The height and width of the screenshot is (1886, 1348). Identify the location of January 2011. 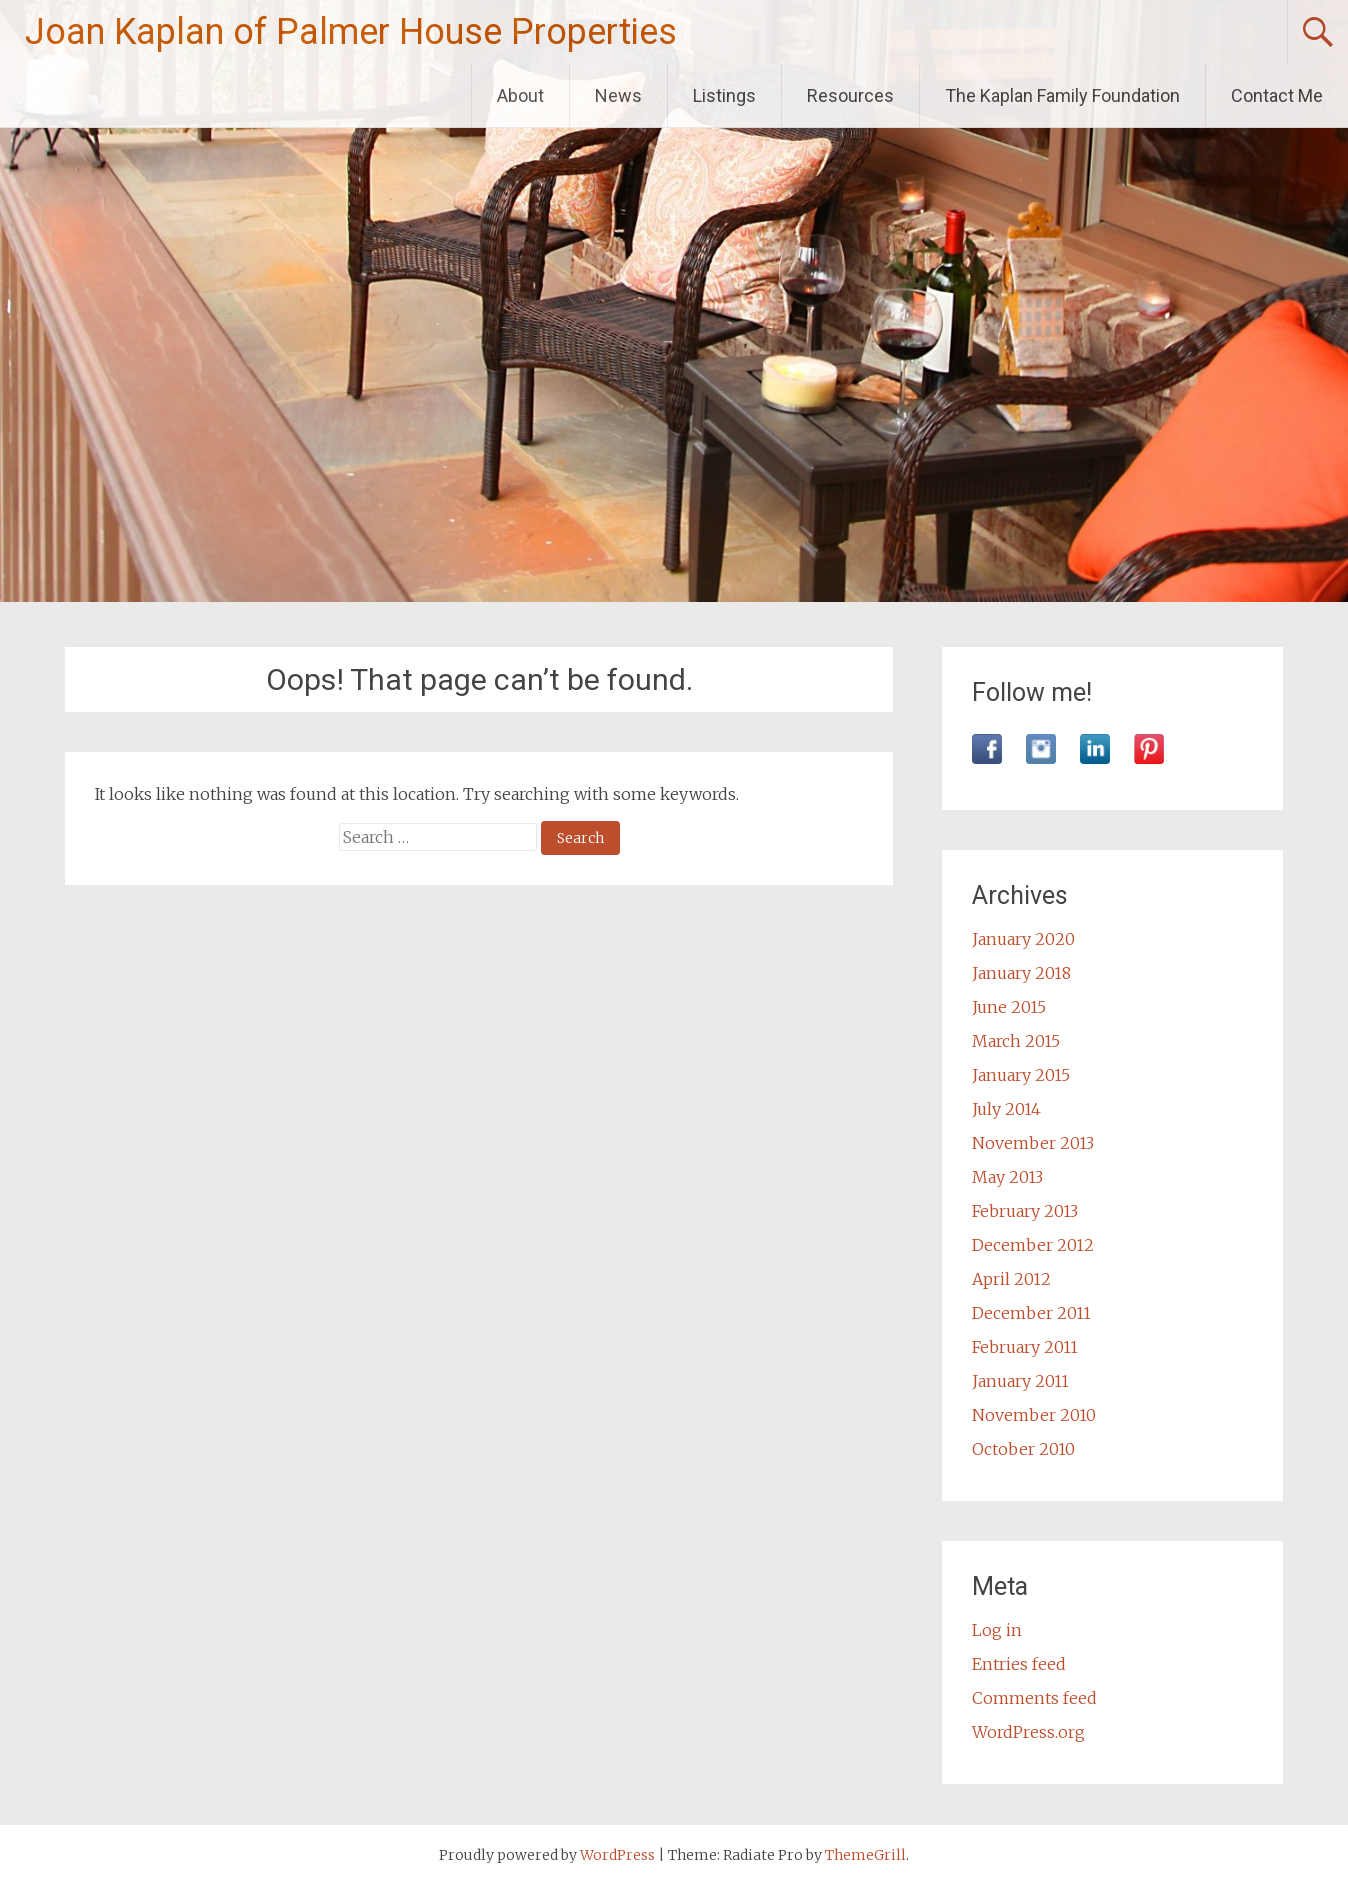
(1020, 1381).